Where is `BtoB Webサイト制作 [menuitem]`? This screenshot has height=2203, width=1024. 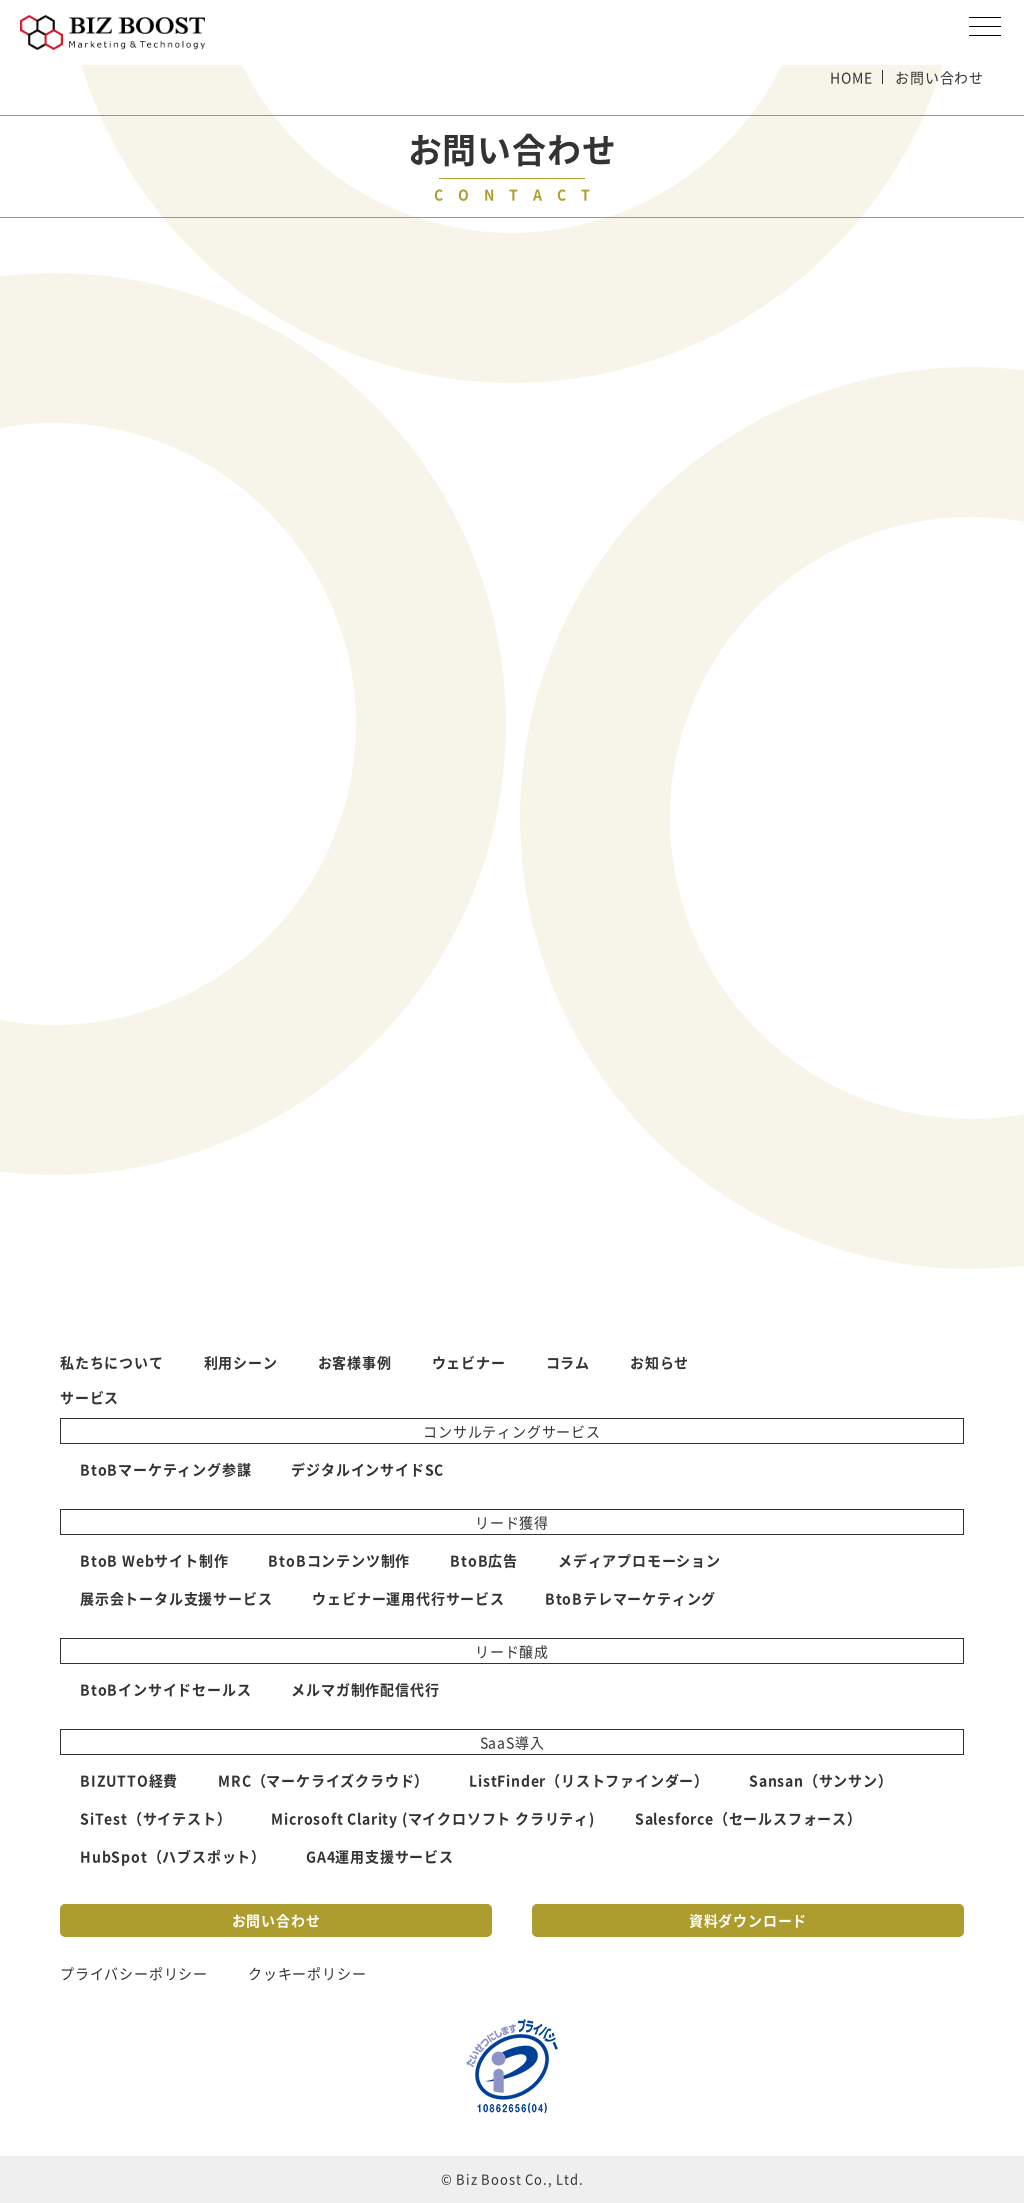 BtoB Webサイト制作 [menuitem] is located at coordinates (154, 1560).